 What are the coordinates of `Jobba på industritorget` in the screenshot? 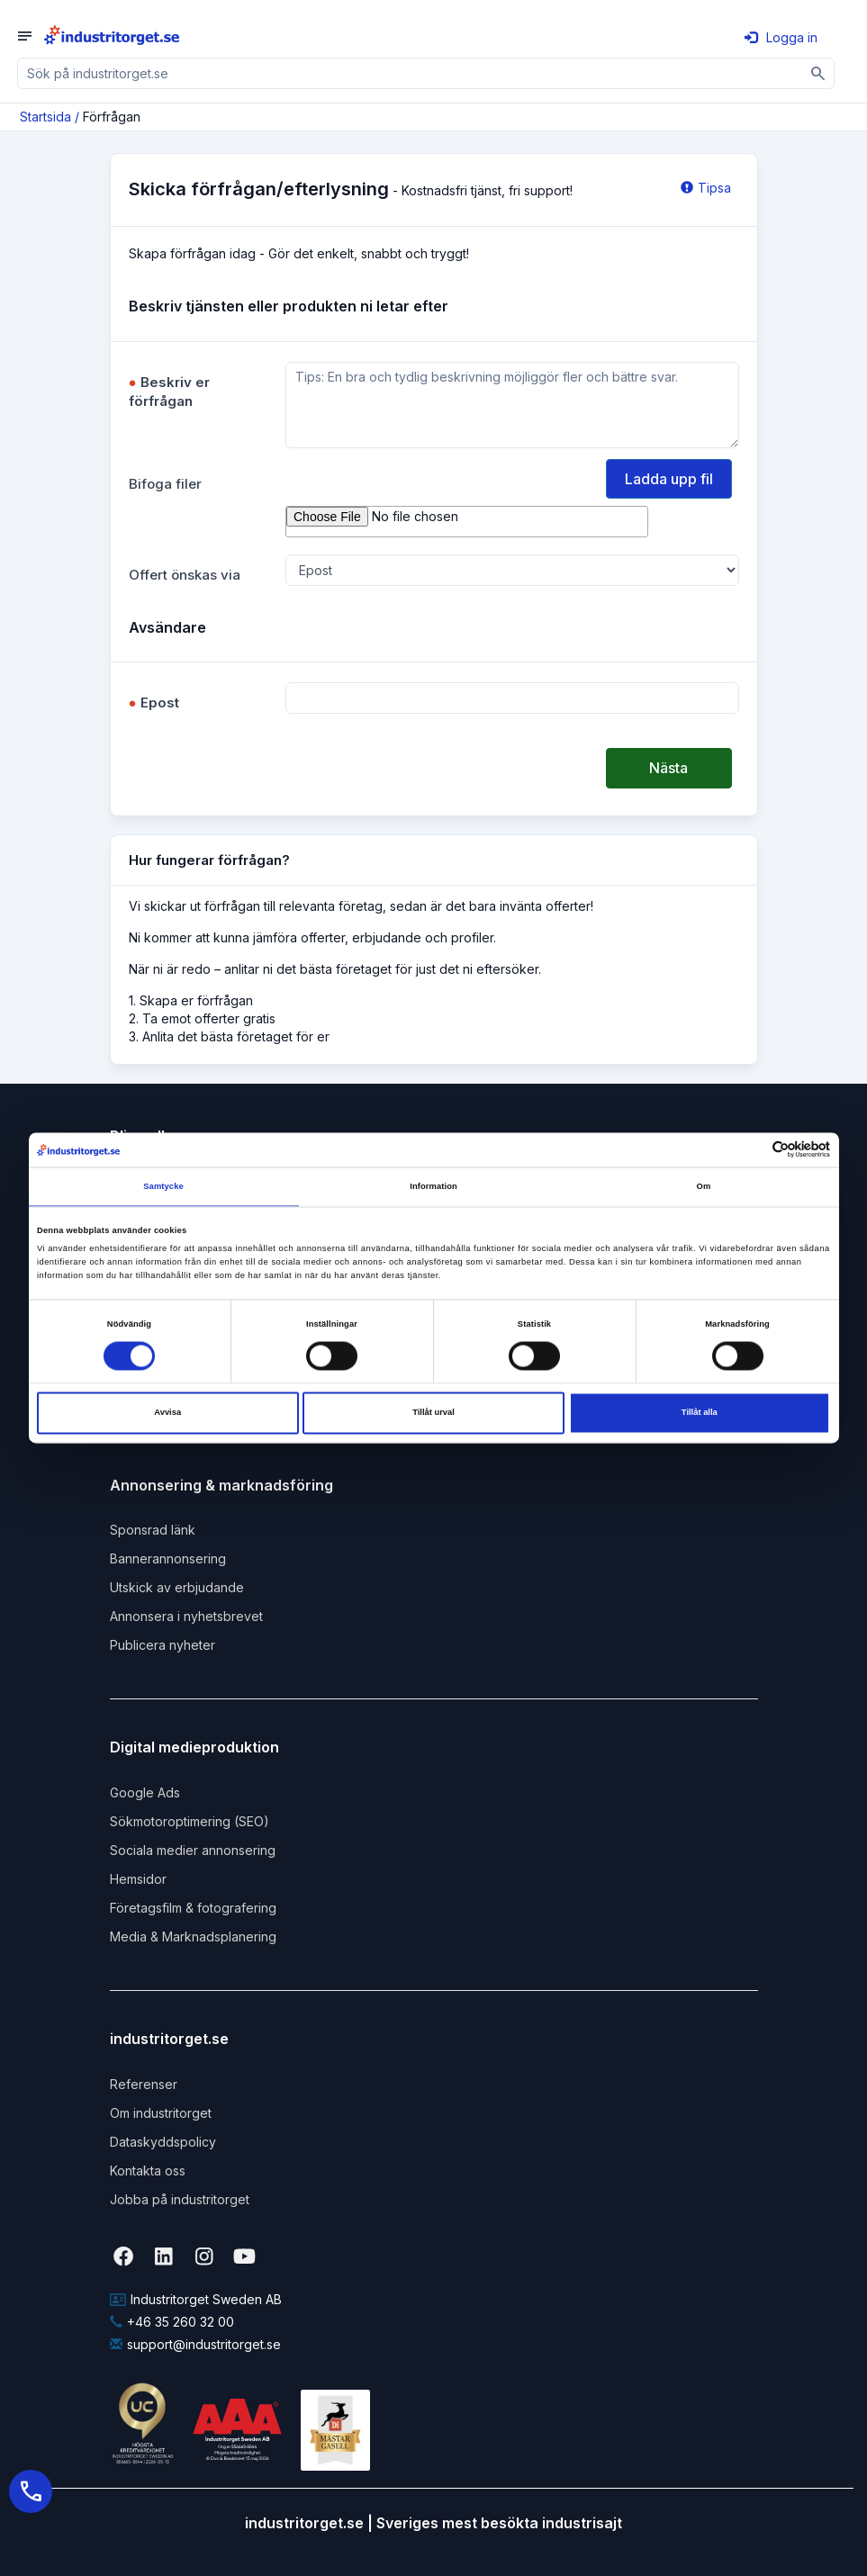 It's located at (179, 2199).